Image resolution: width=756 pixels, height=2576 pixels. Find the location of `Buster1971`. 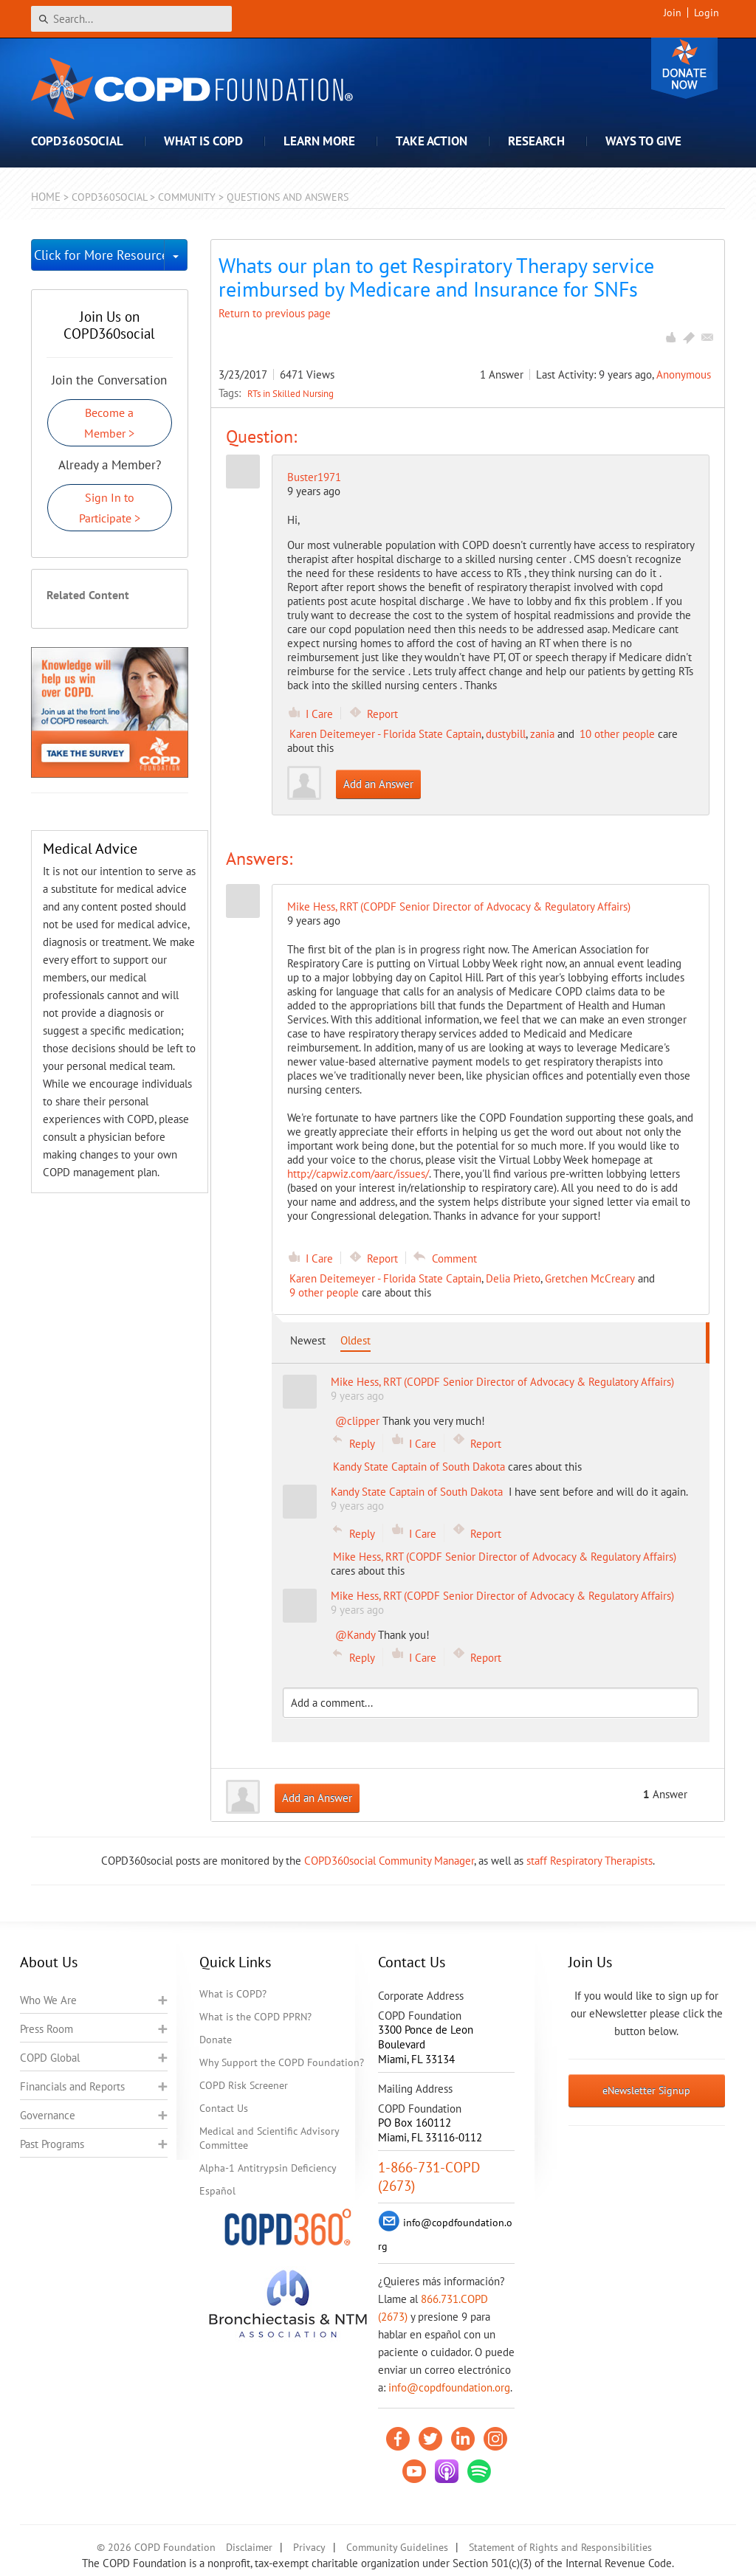

Buster1971 is located at coordinates (314, 477).